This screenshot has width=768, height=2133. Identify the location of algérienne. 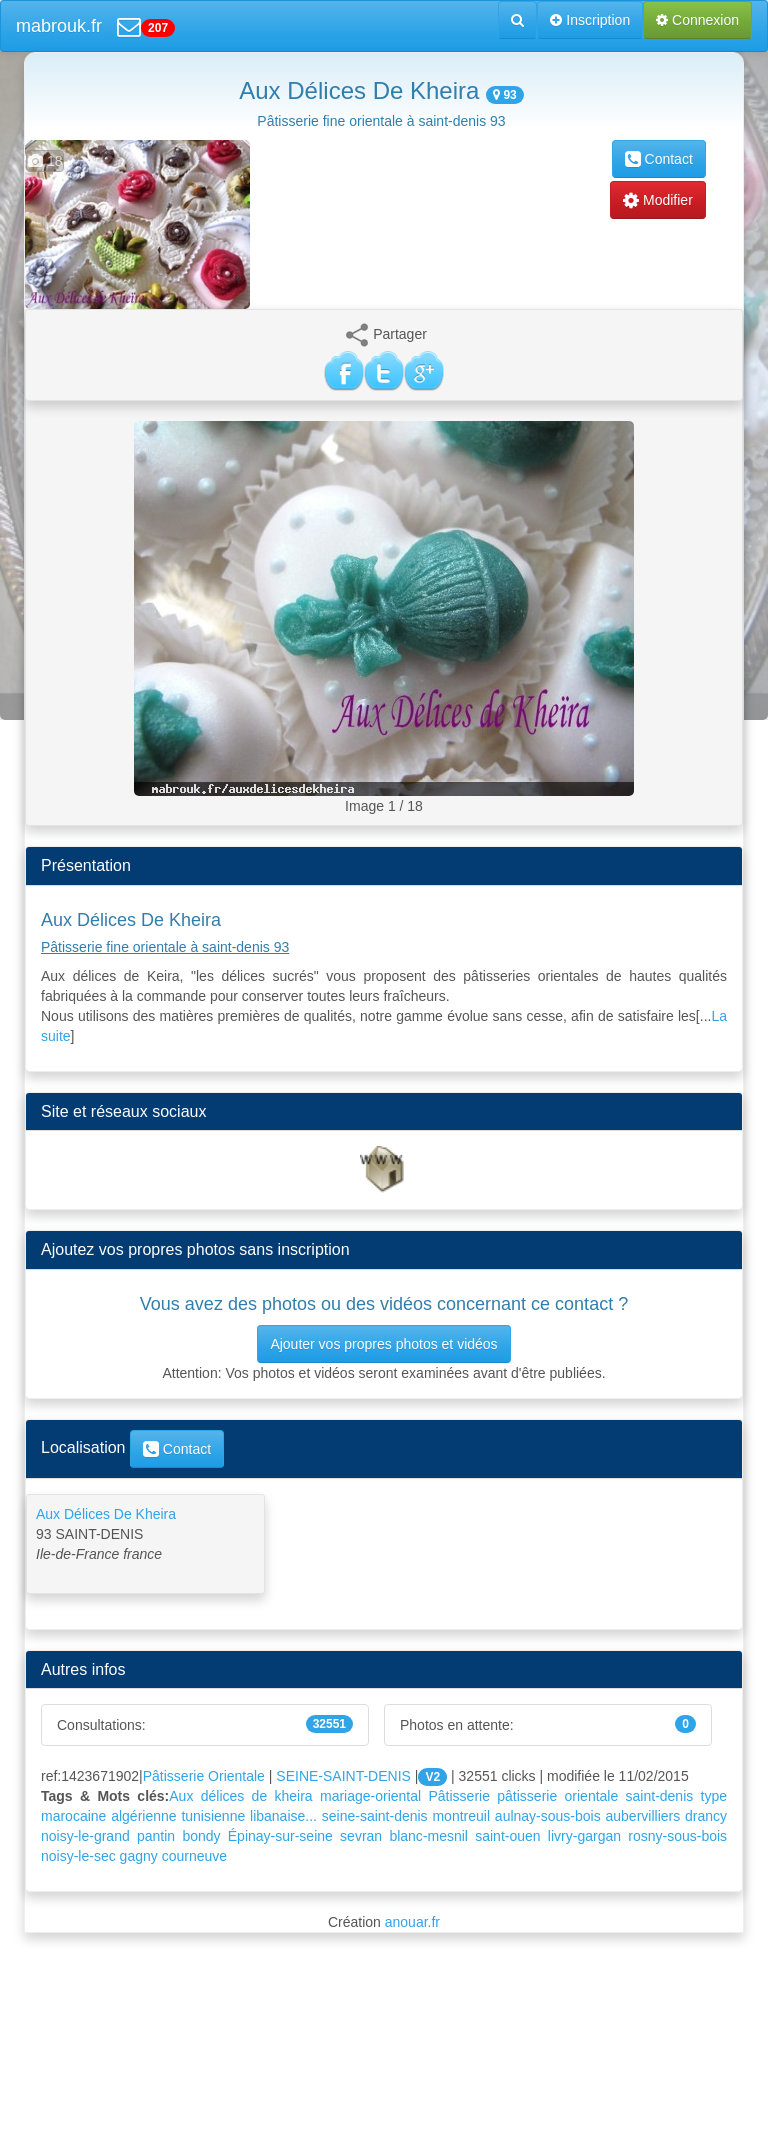
(143, 1816).